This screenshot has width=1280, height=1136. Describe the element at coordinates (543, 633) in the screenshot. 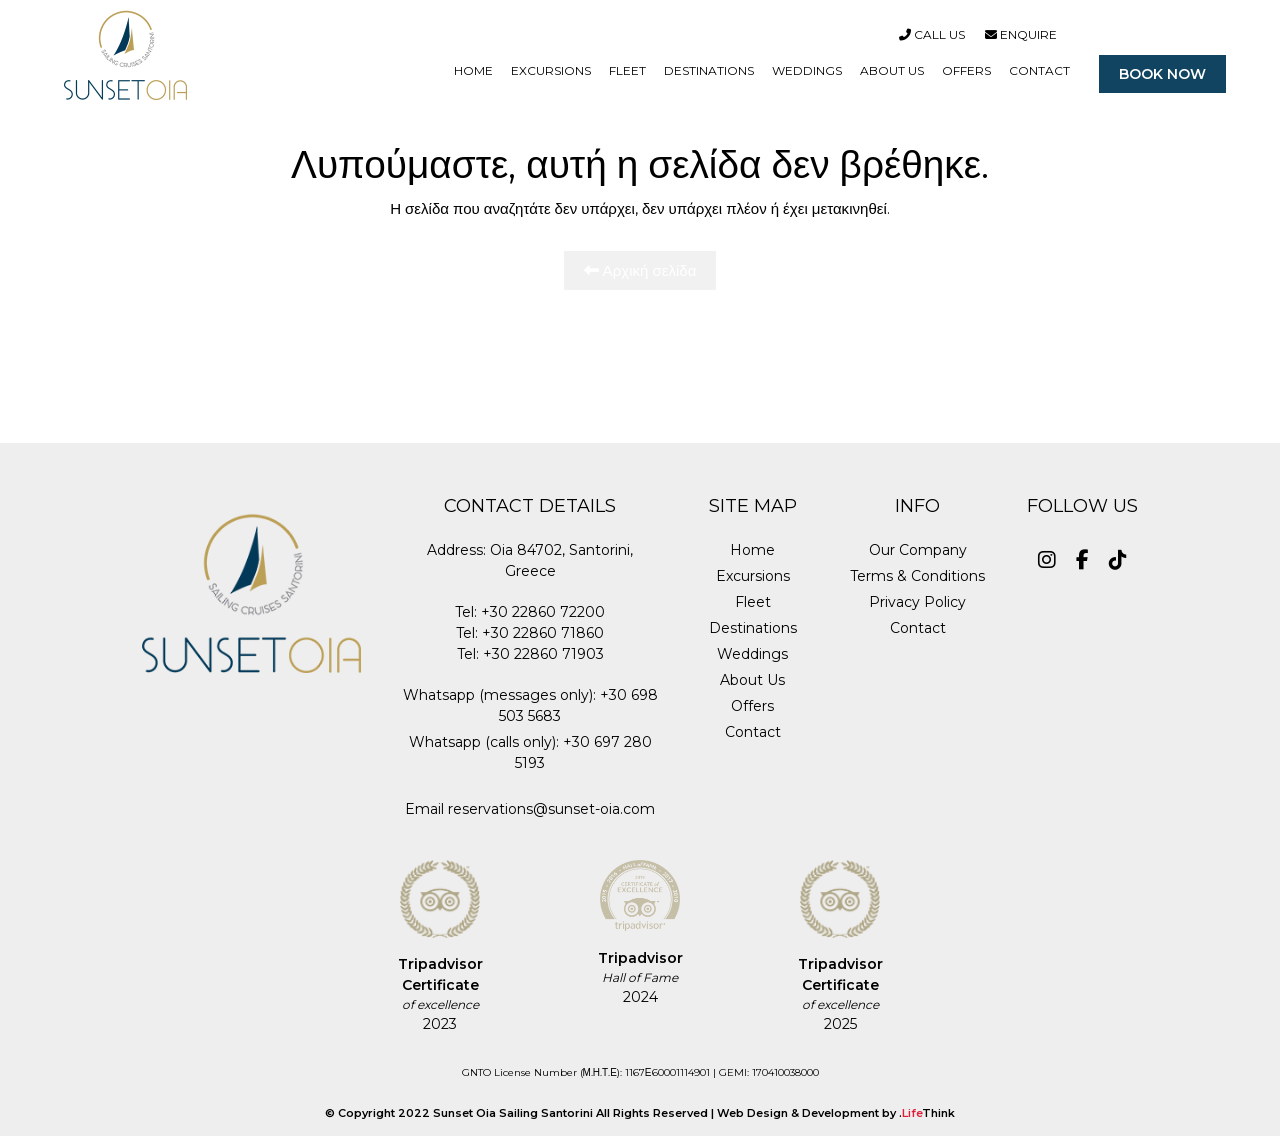

I see `+30 22860 71860` at that location.